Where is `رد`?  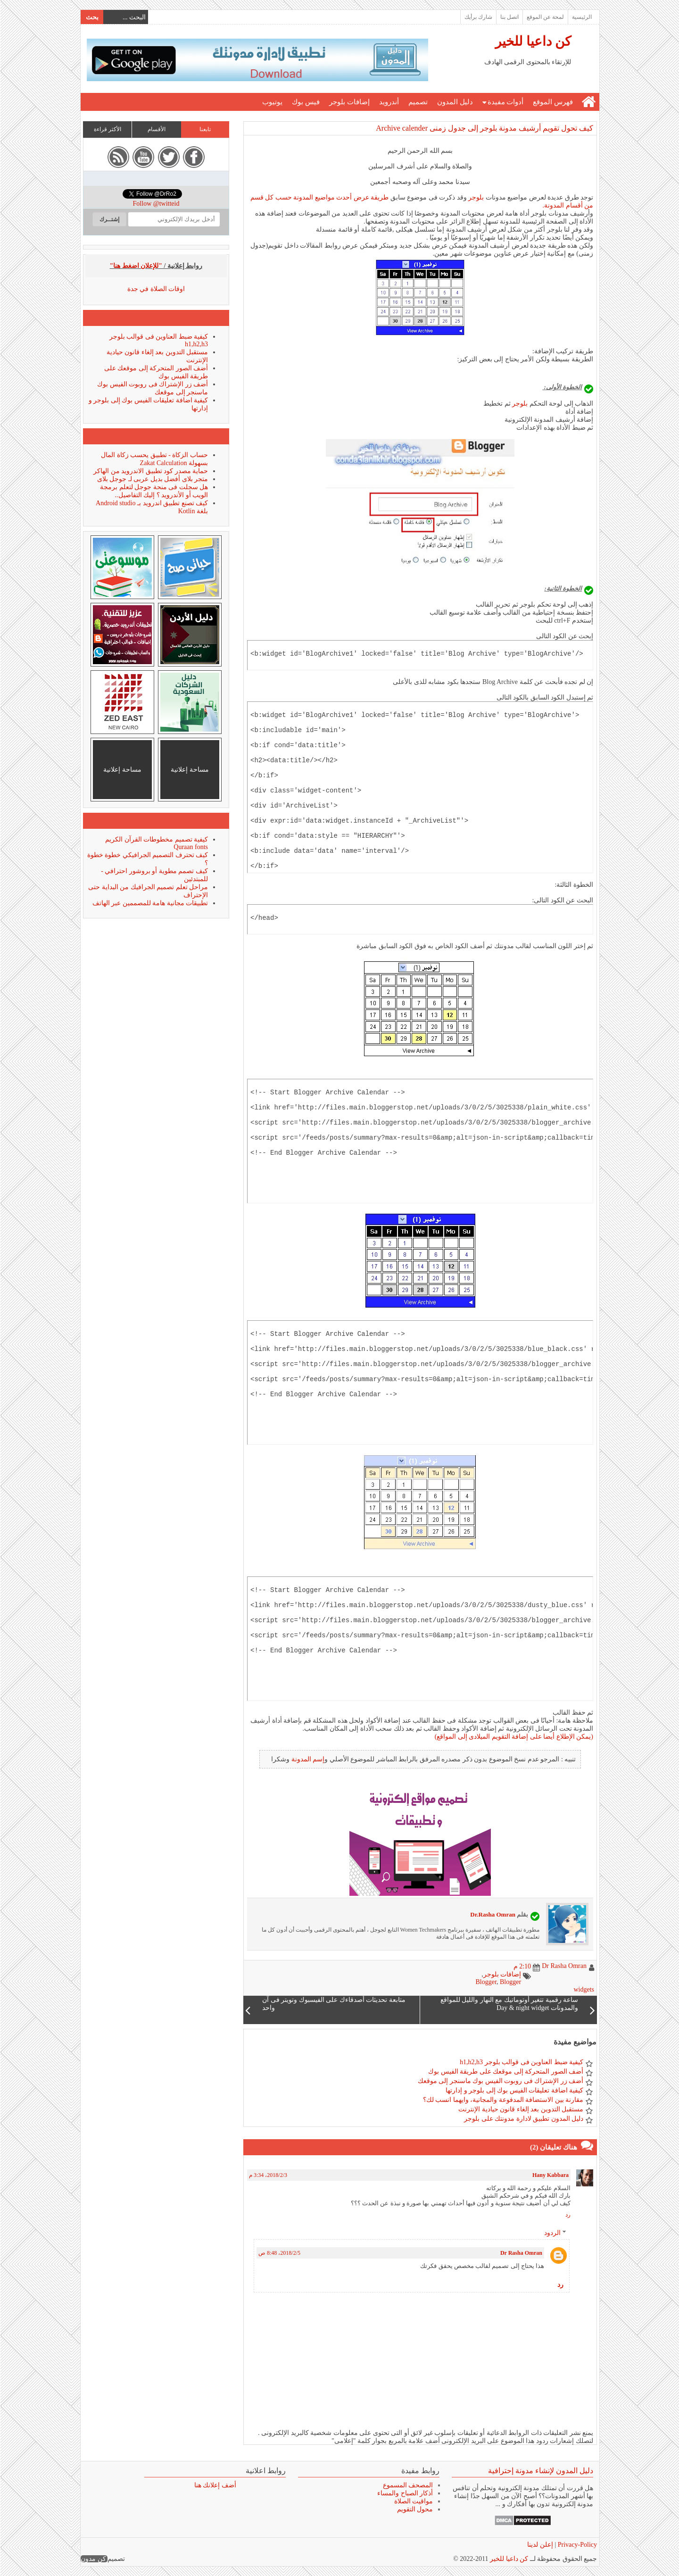
رد is located at coordinates (567, 2214).